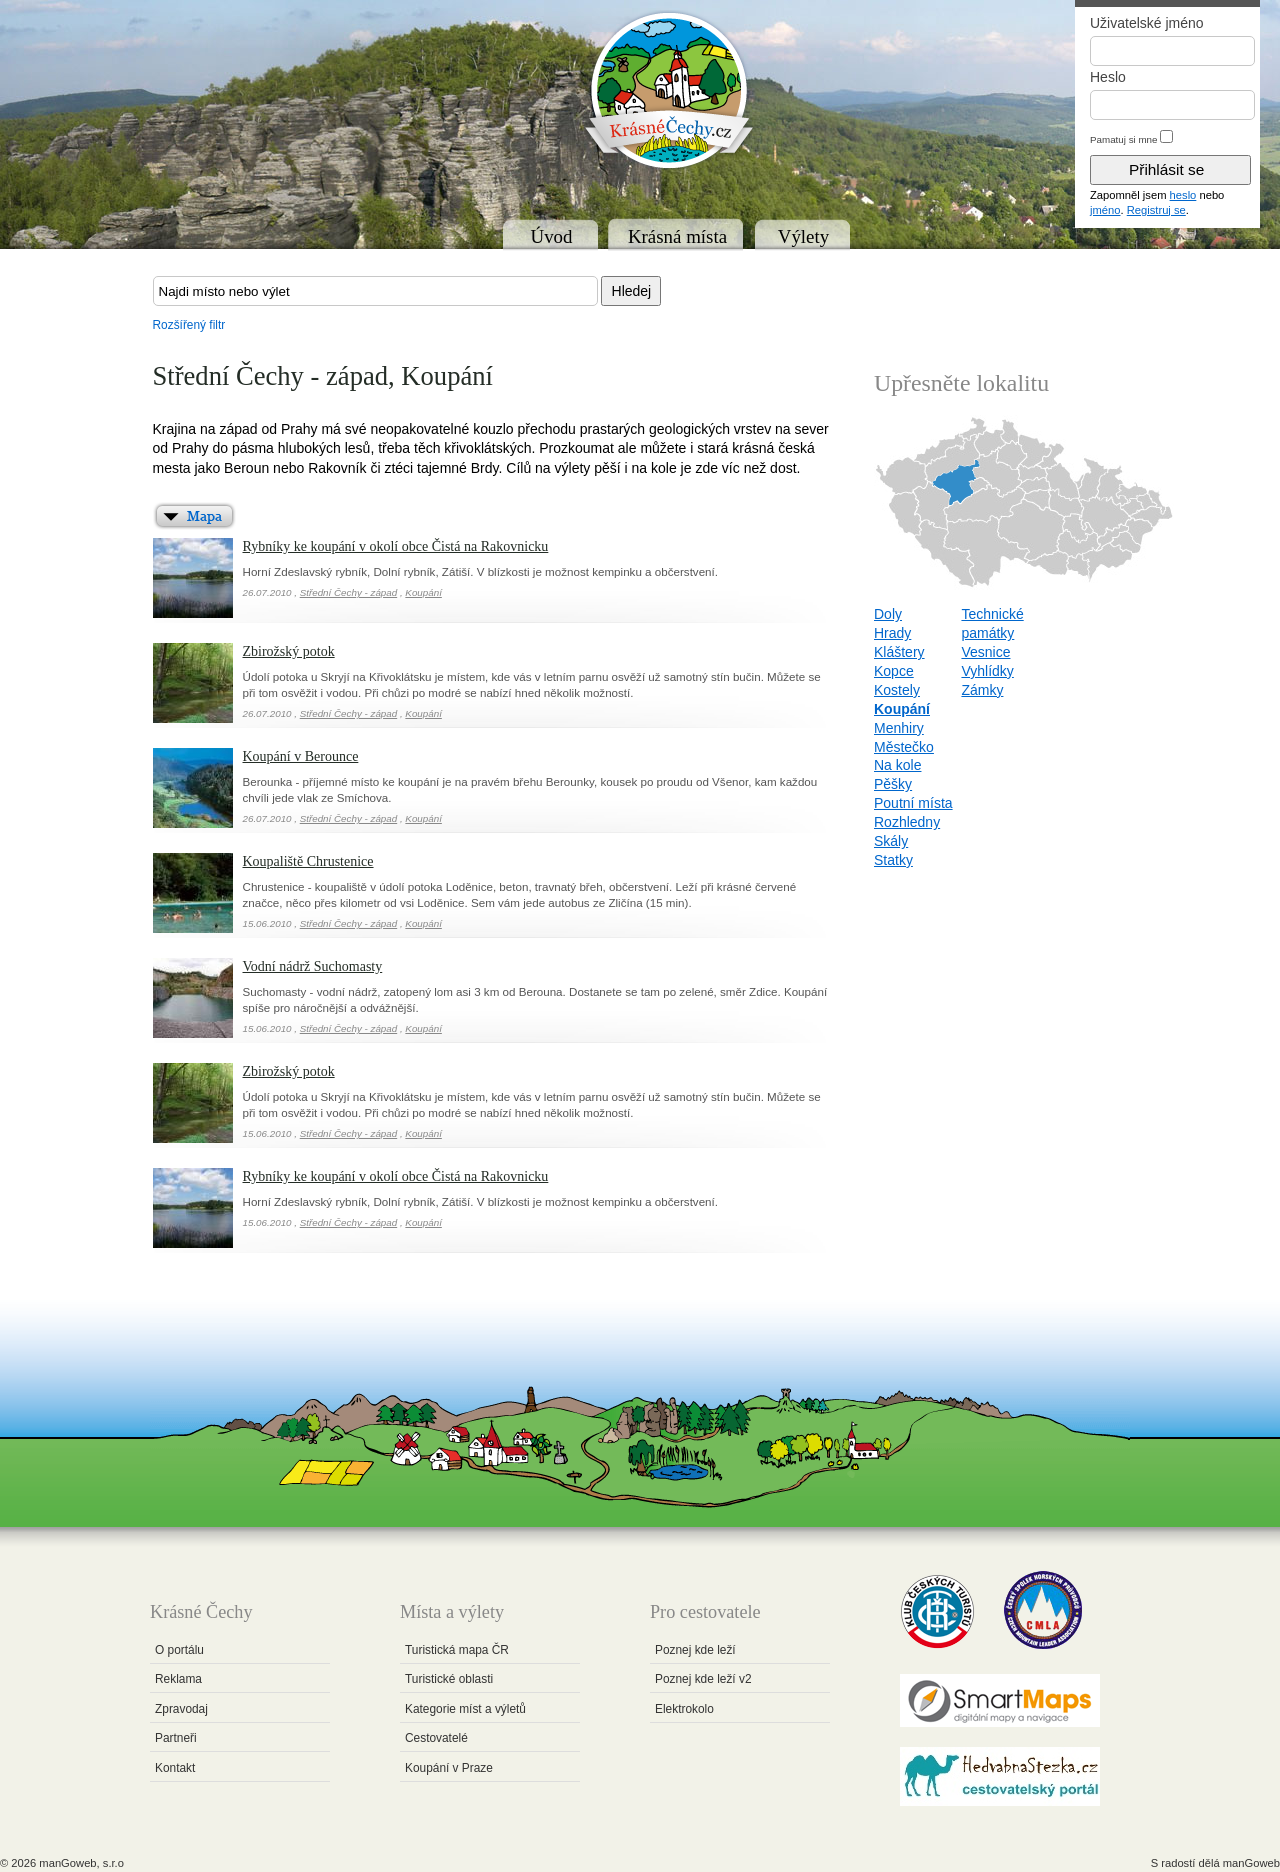 The width and height of the screenshot is (1280, 1872). What do you see at coordinates (893, 860) in the screenshot?
I see `Statky` at bounding box center [893, 860].